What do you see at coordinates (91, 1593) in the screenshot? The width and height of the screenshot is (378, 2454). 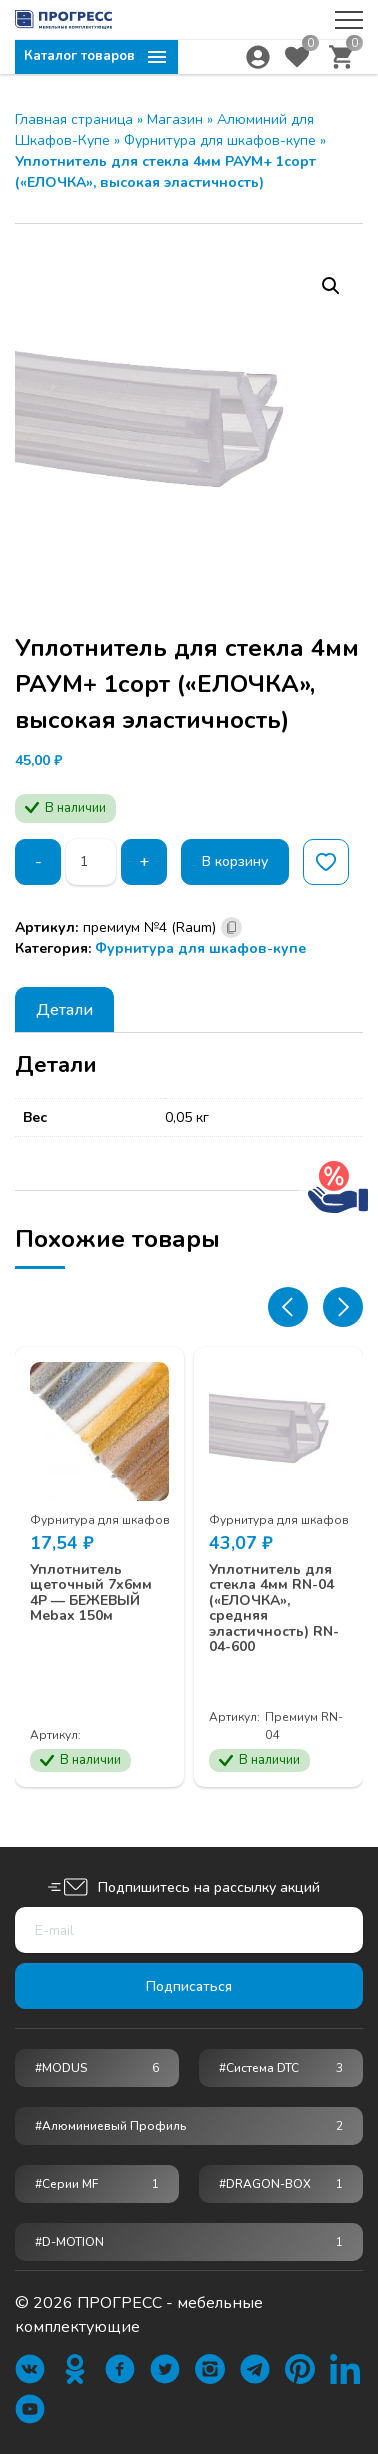 I see `Уплотнитель щеточный 7х6мм 4Р — БЕЖЕВЫЙ Mebax 150м` at bounding box center [91, 1593].